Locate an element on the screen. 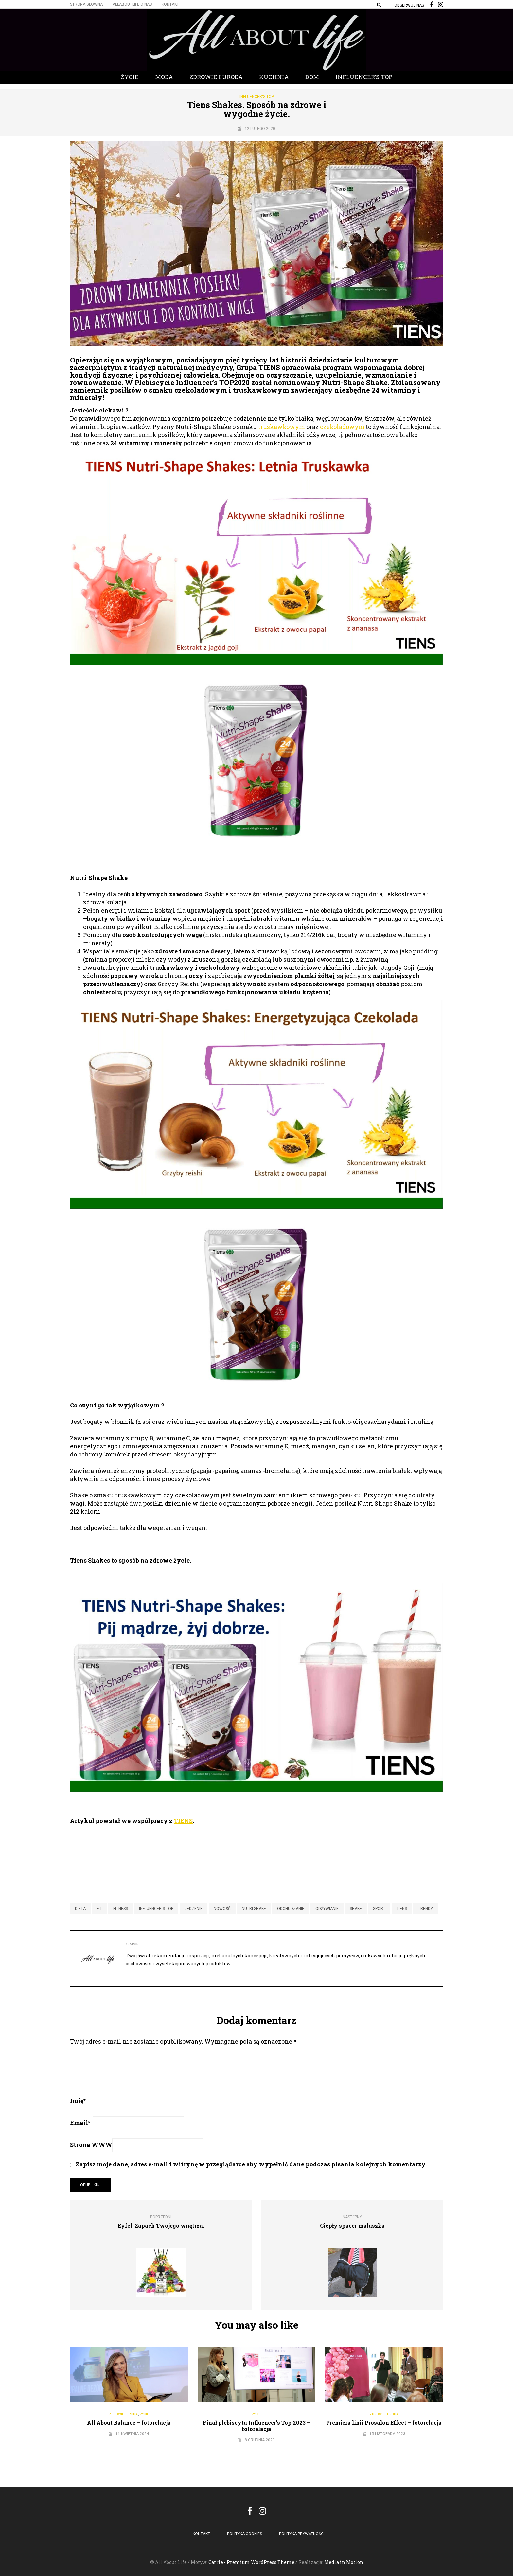 The width and height of the screenshot is (513, 2576). Kuchnia is located at coordinates (274, 77).